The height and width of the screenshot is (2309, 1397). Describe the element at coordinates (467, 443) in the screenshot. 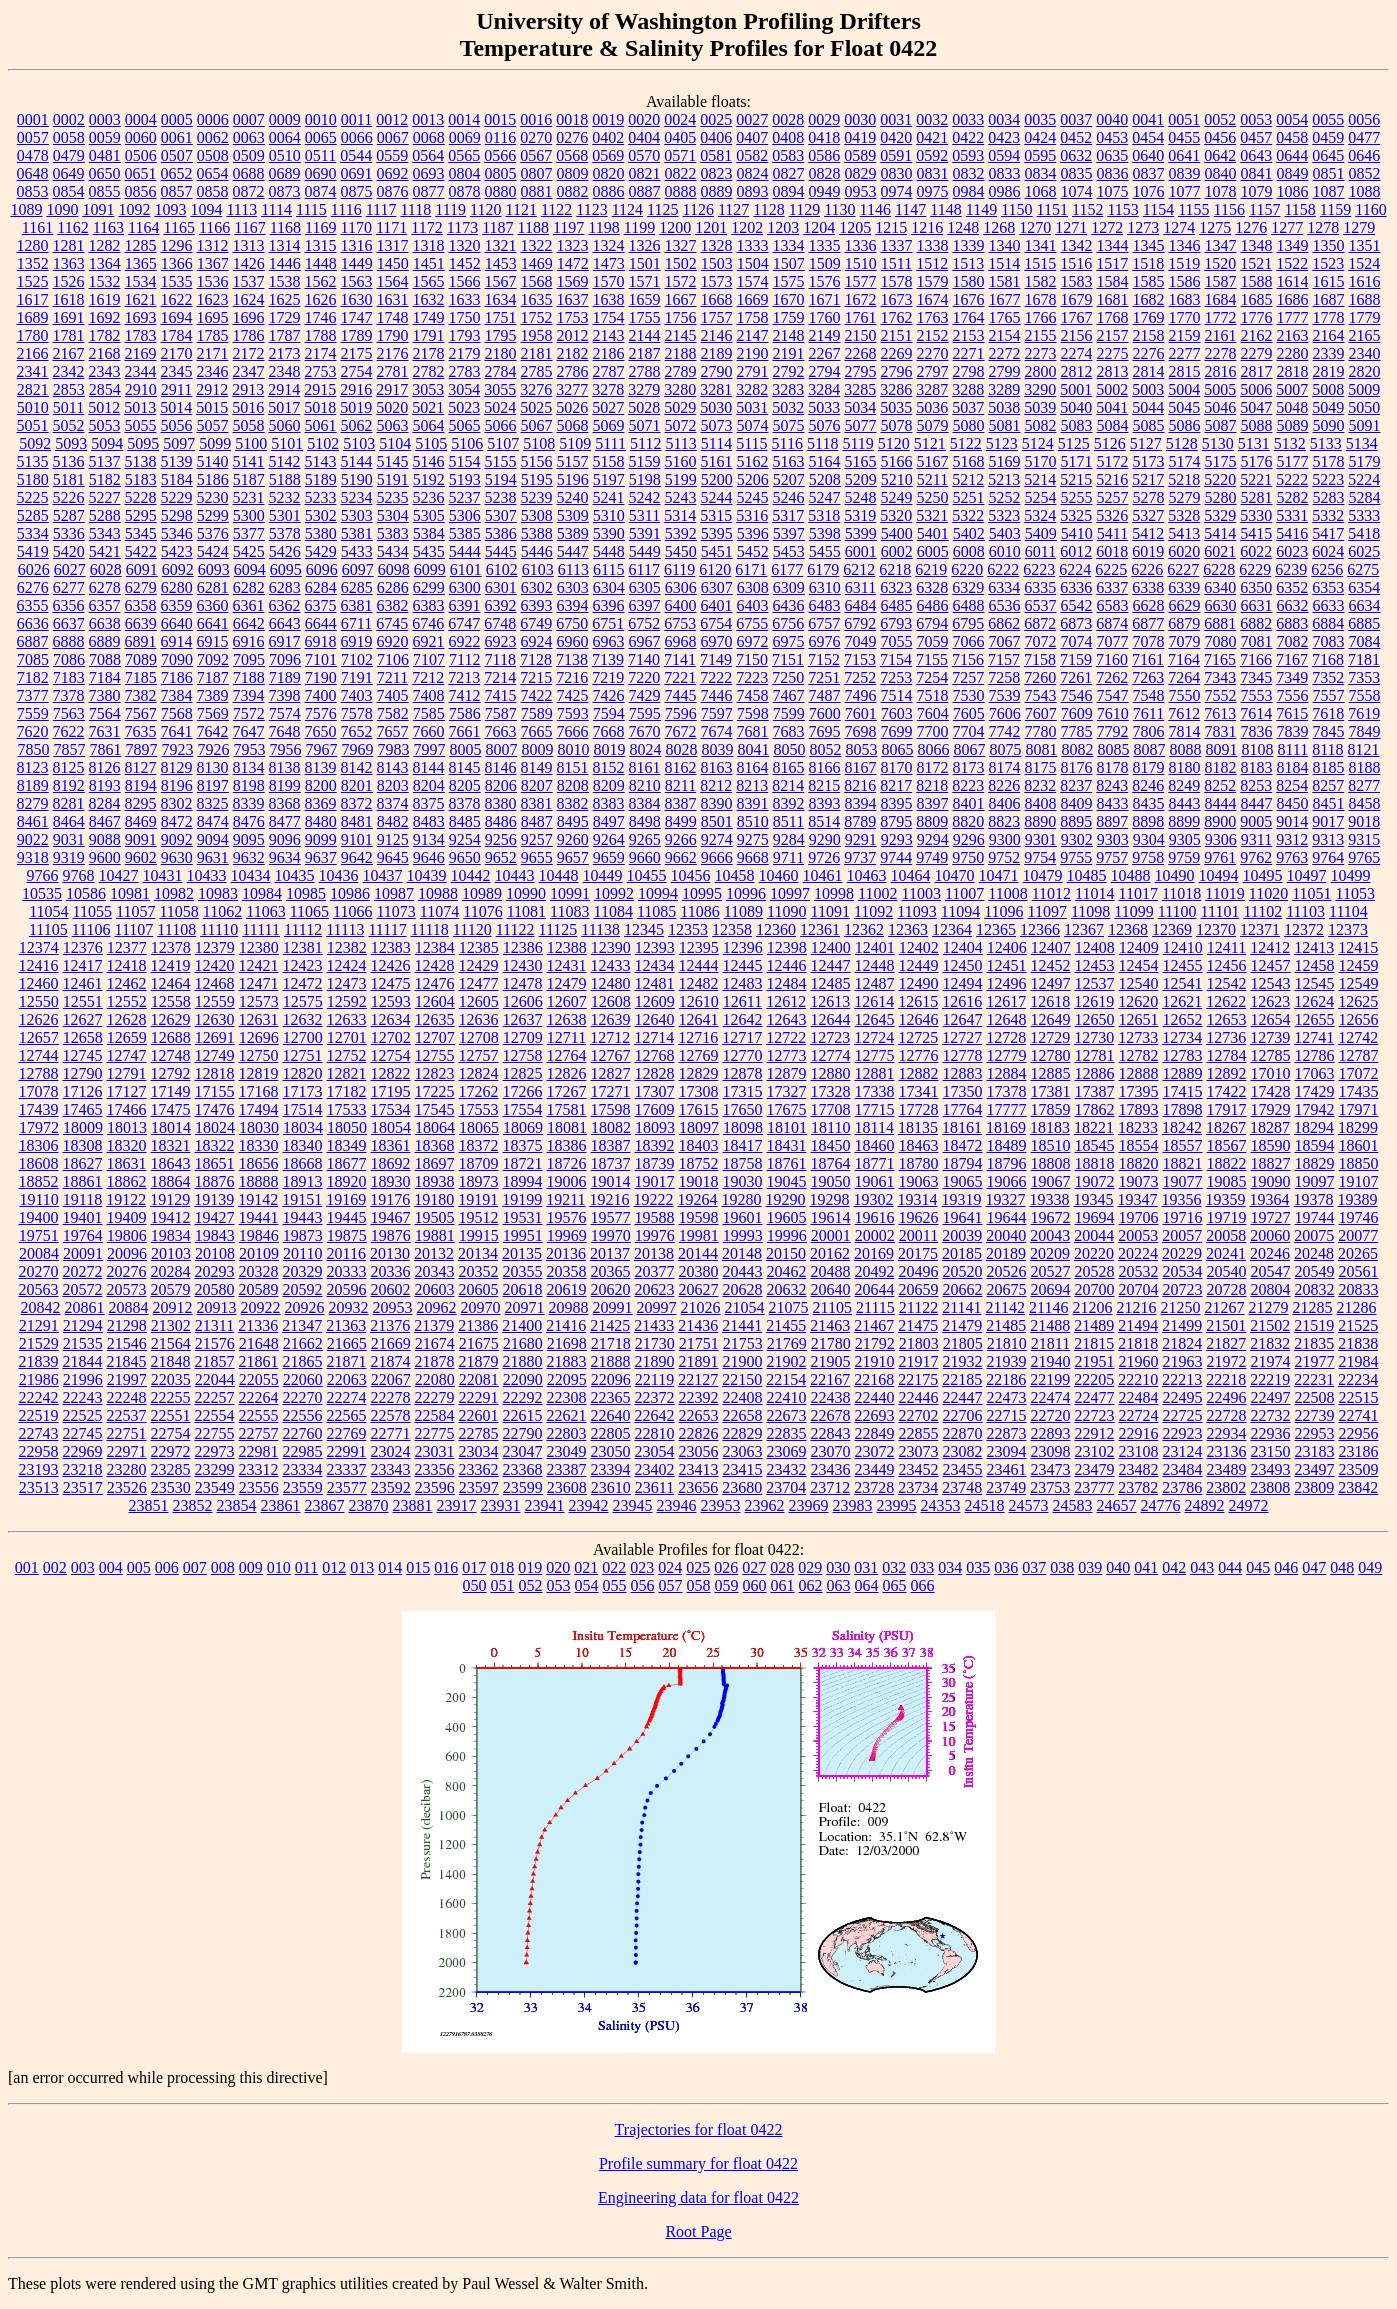

I see `5106` at that location.